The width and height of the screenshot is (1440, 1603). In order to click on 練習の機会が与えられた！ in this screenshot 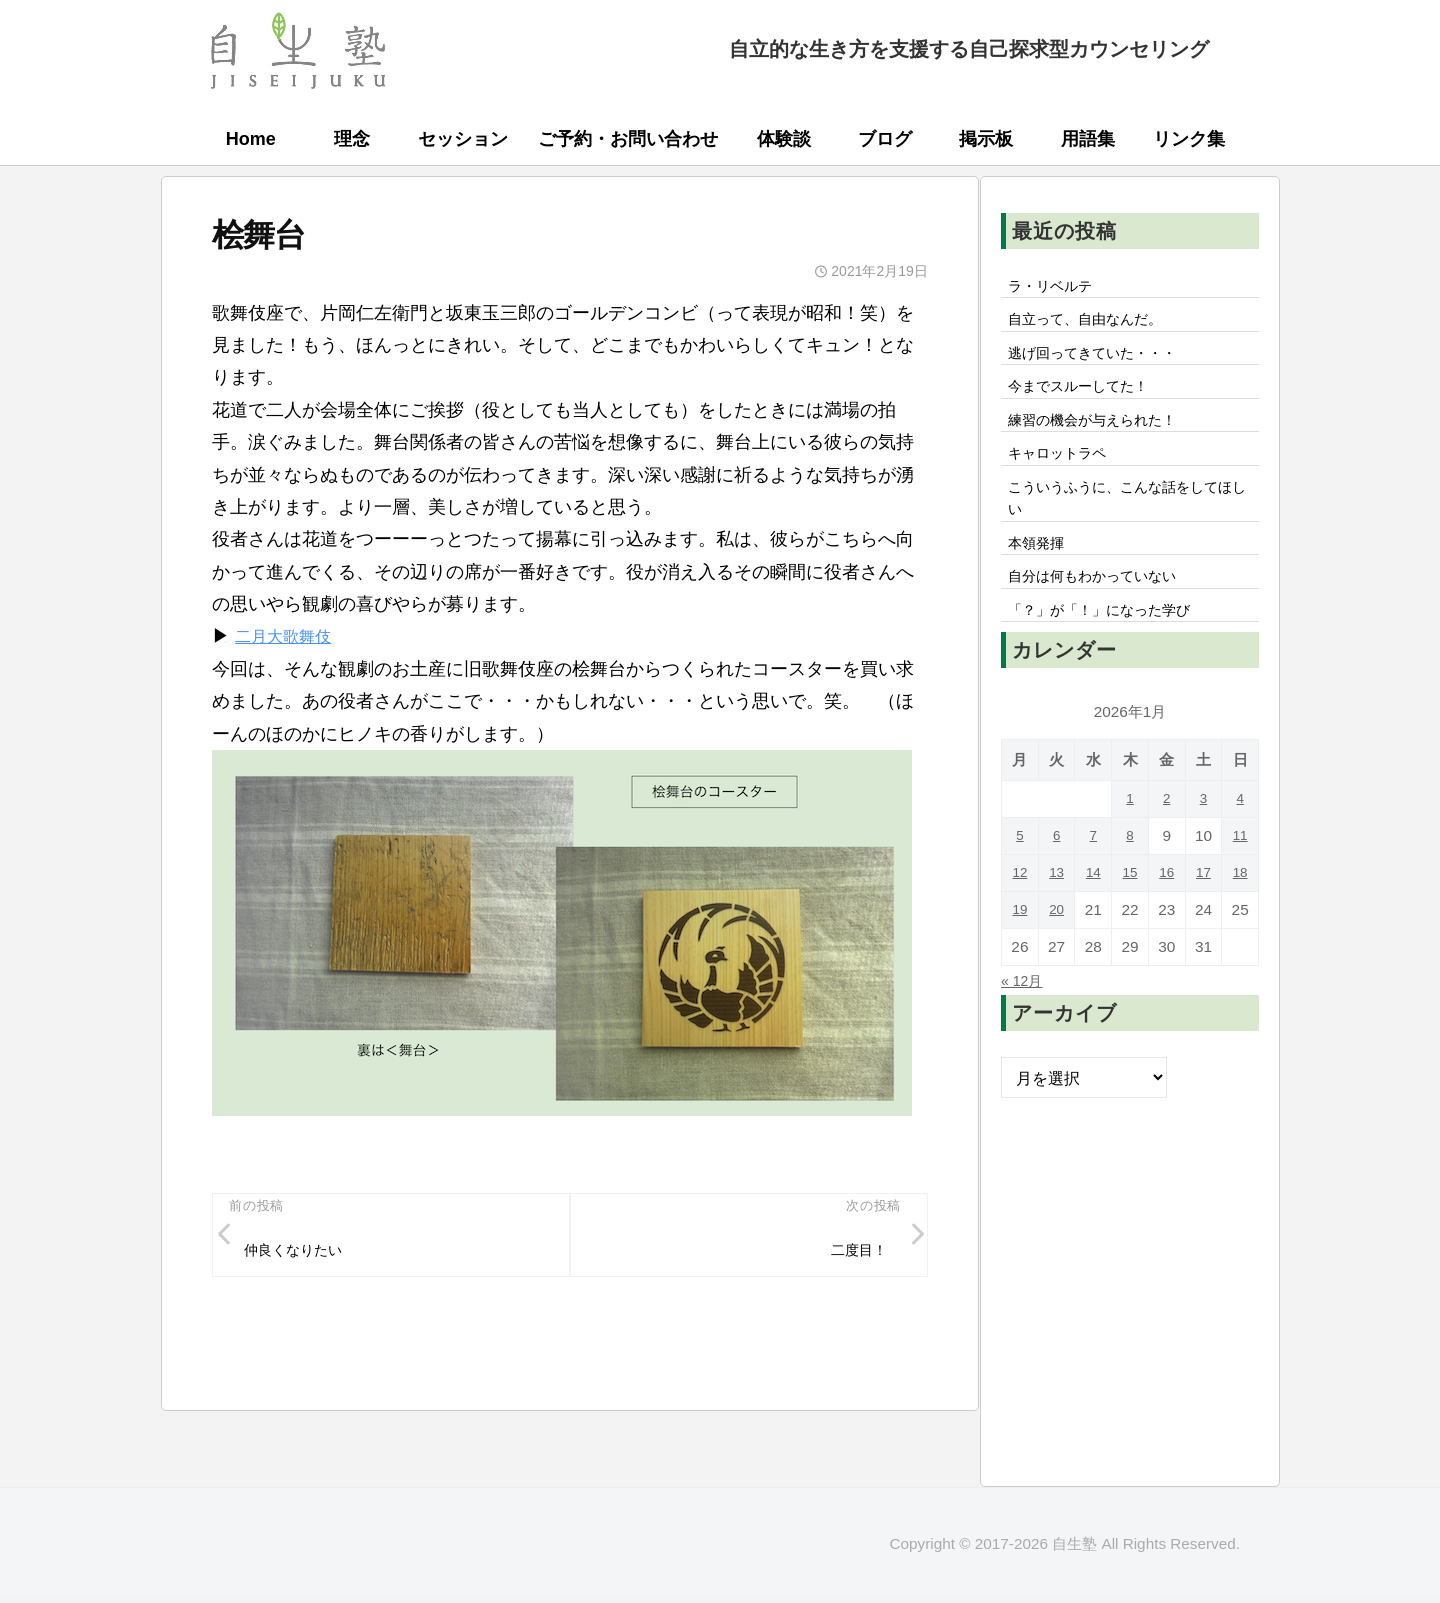, I will do `click(1105, 434)`.